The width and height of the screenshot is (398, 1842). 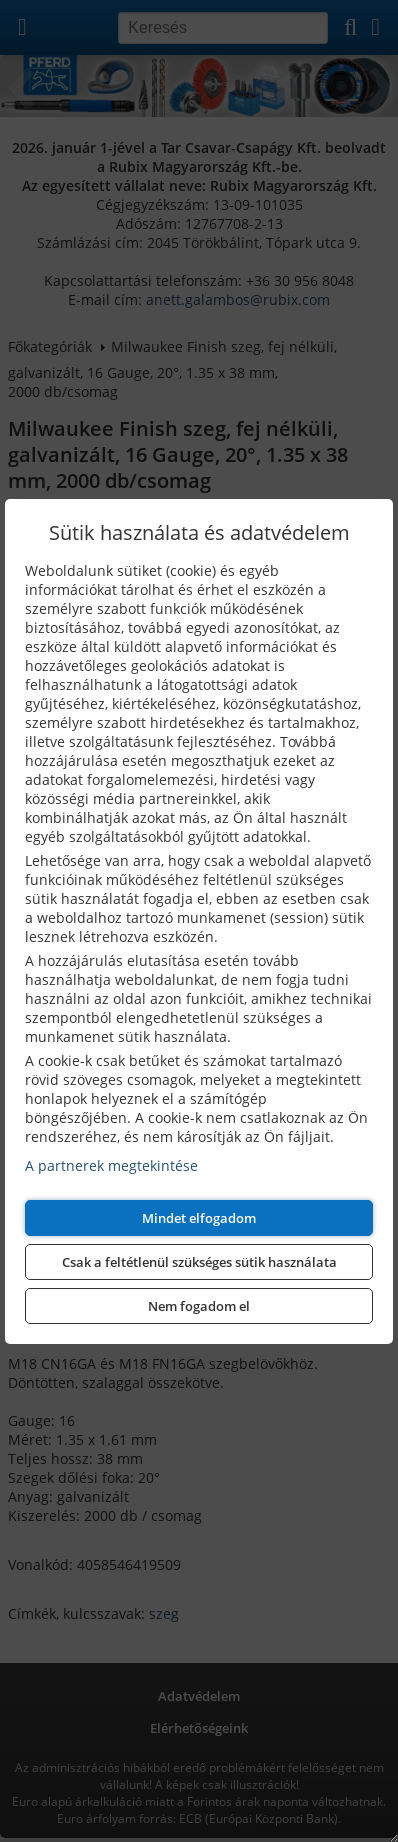 What do you see at coordinates (199, 1306) in the screenshot?
I see `Nem fogadom el` at bounding box center [199, 1306].